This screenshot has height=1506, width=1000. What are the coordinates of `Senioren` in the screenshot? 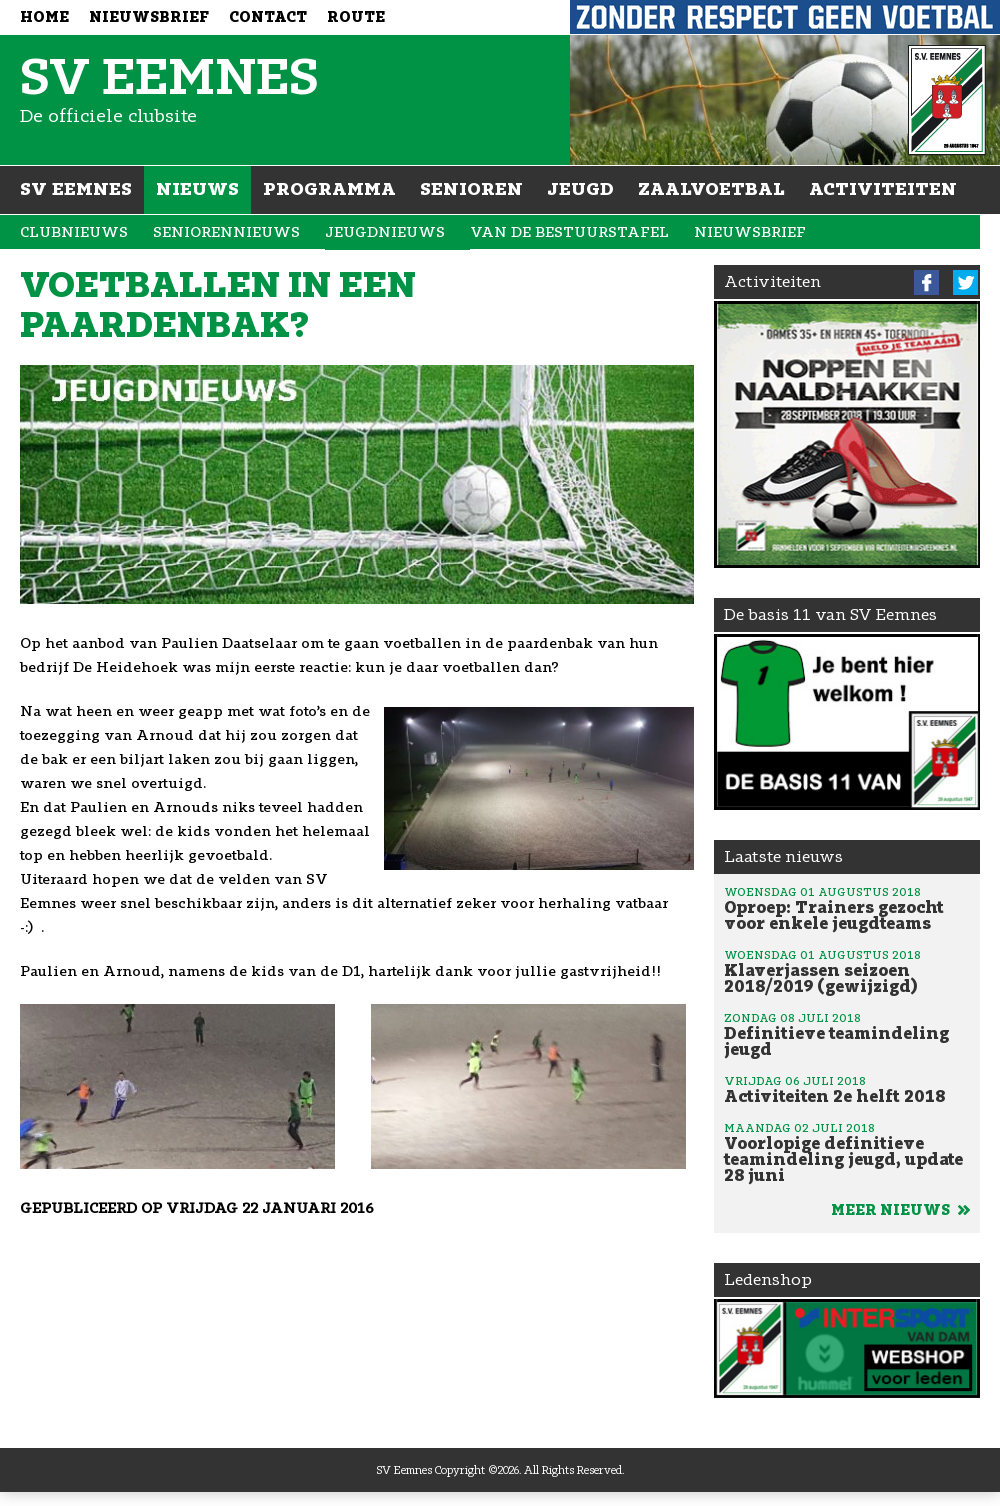 It's located at (471, 189).